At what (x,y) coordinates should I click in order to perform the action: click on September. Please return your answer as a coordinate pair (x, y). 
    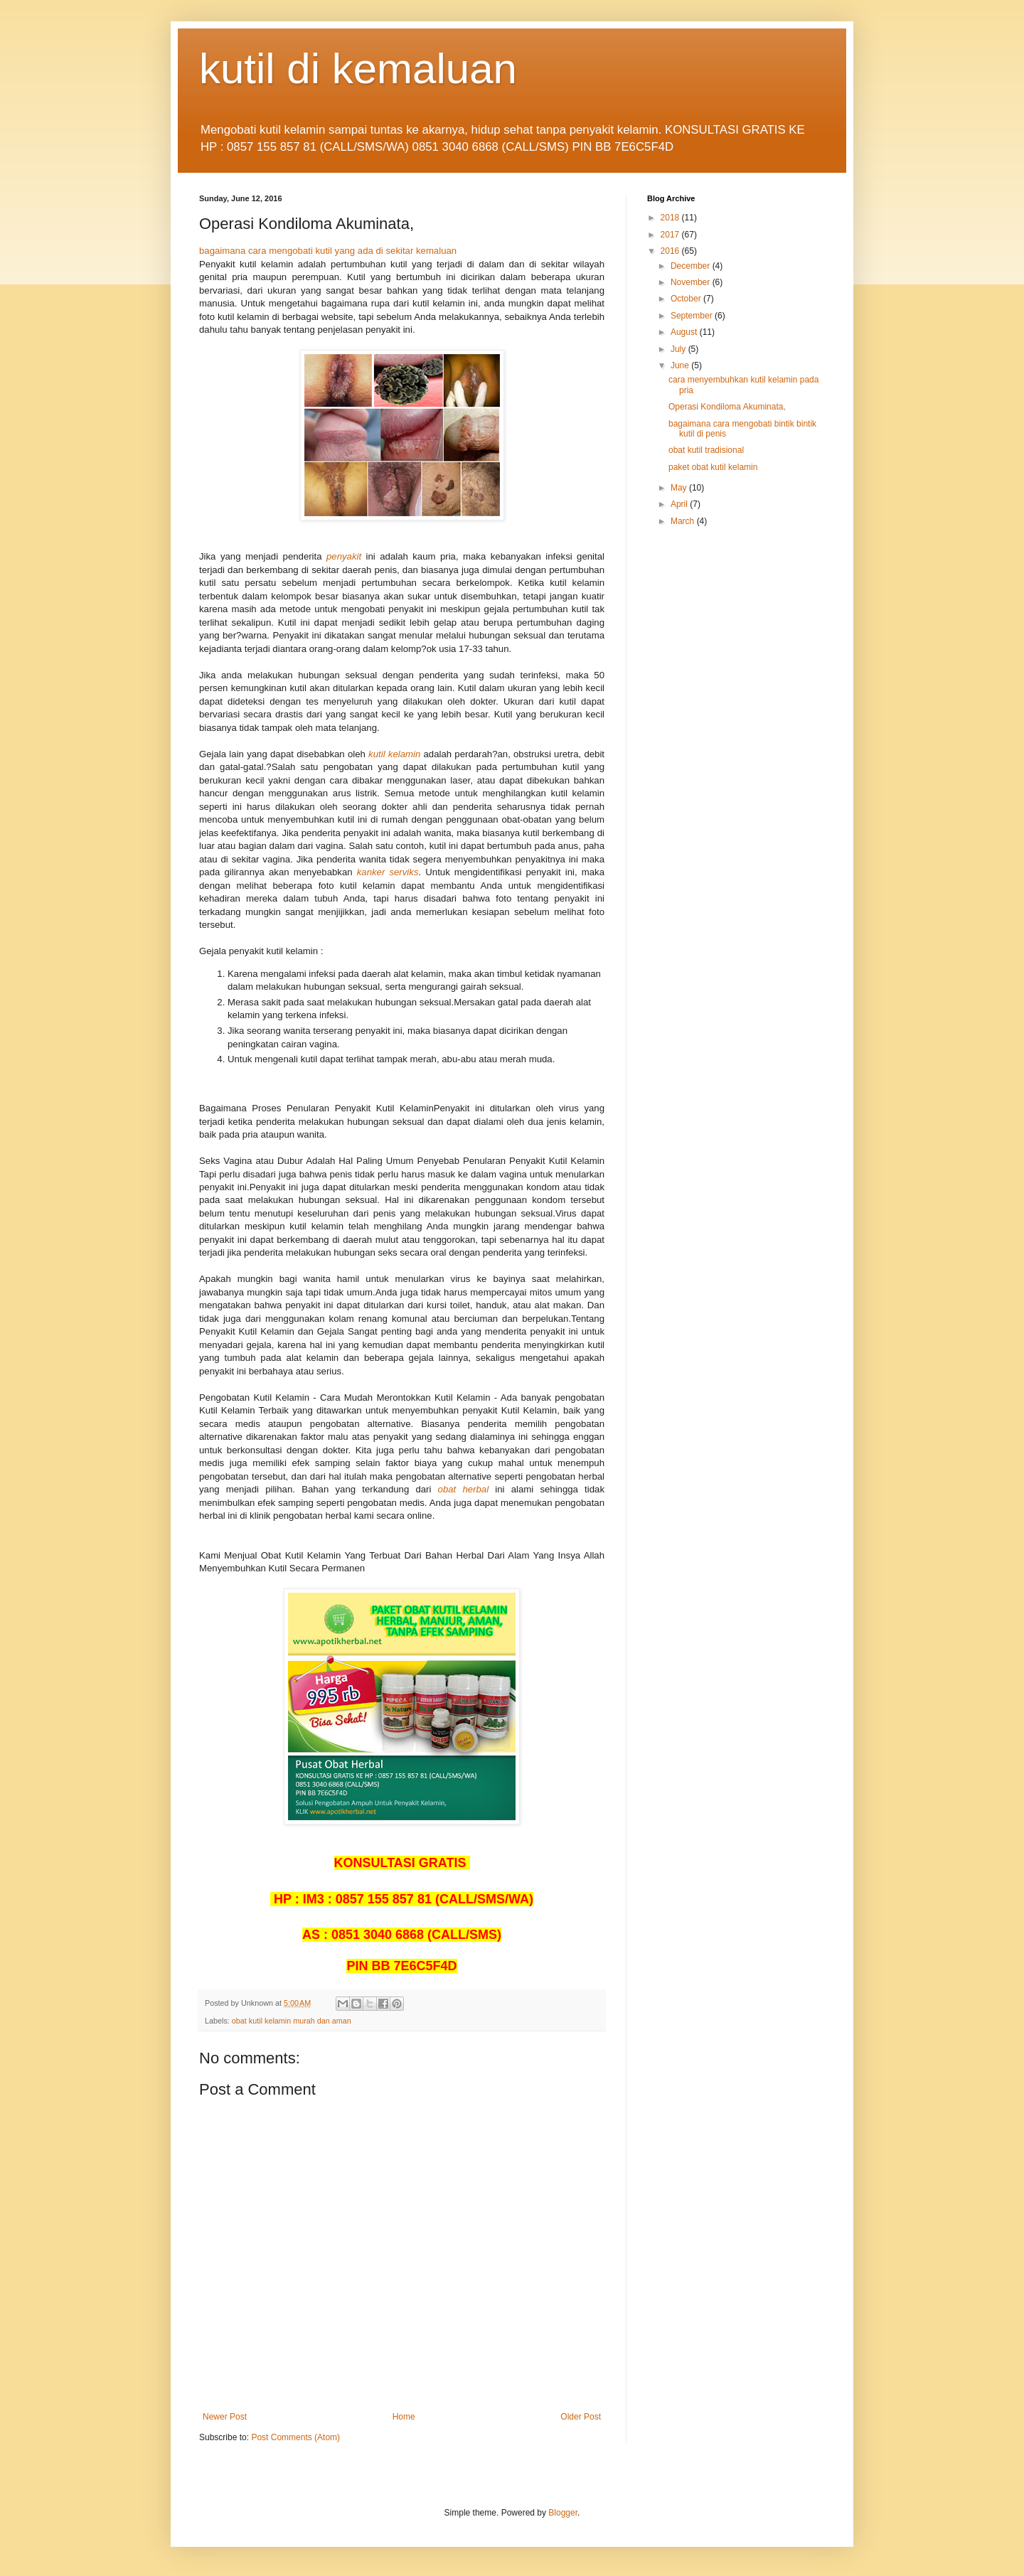
    Looking at the image, I should click on (693, 316).